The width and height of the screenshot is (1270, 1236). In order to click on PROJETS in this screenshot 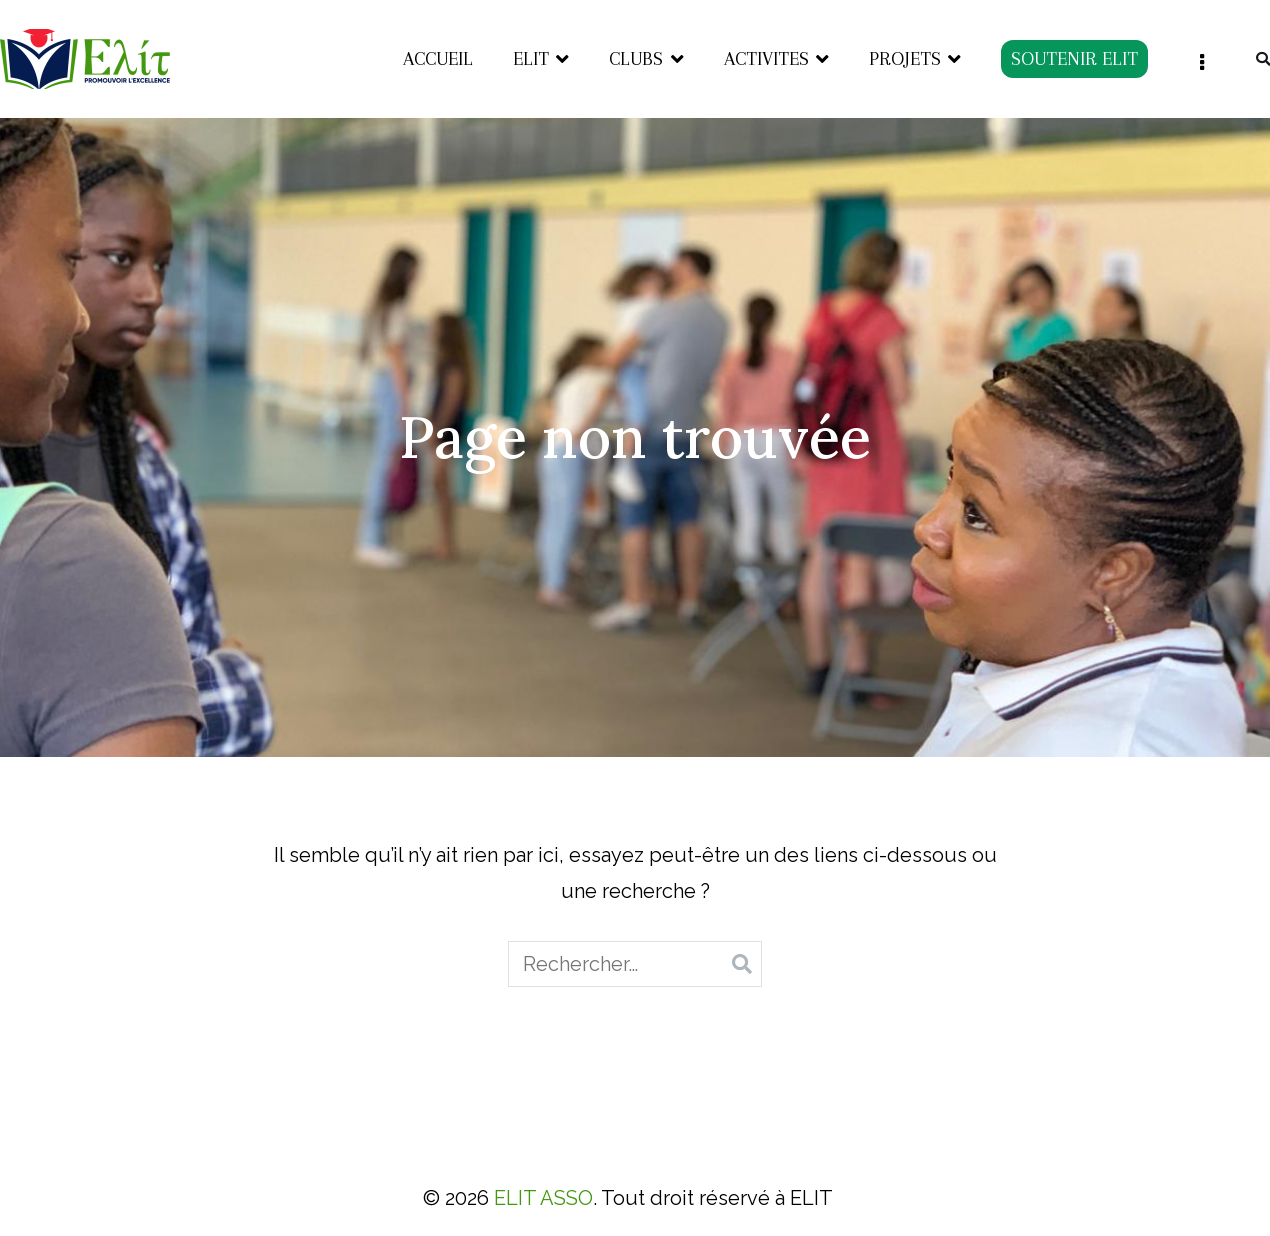, I will do `click(905, 59)`.